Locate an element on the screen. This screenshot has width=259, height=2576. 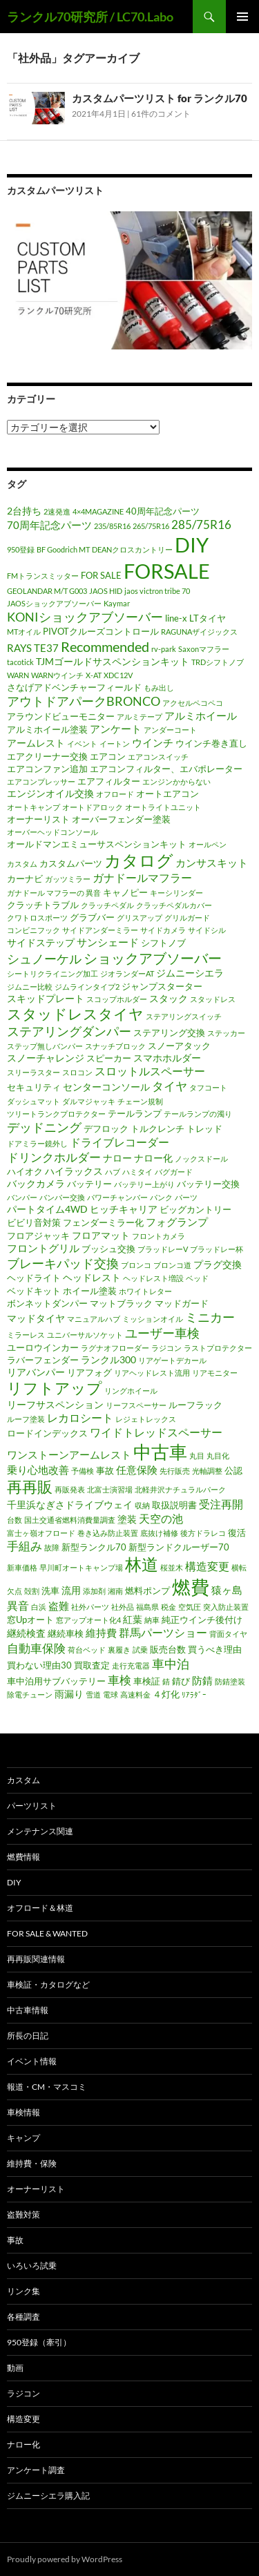
イベント [イベント (1個の項目)] is located at coordinates (82, 743).